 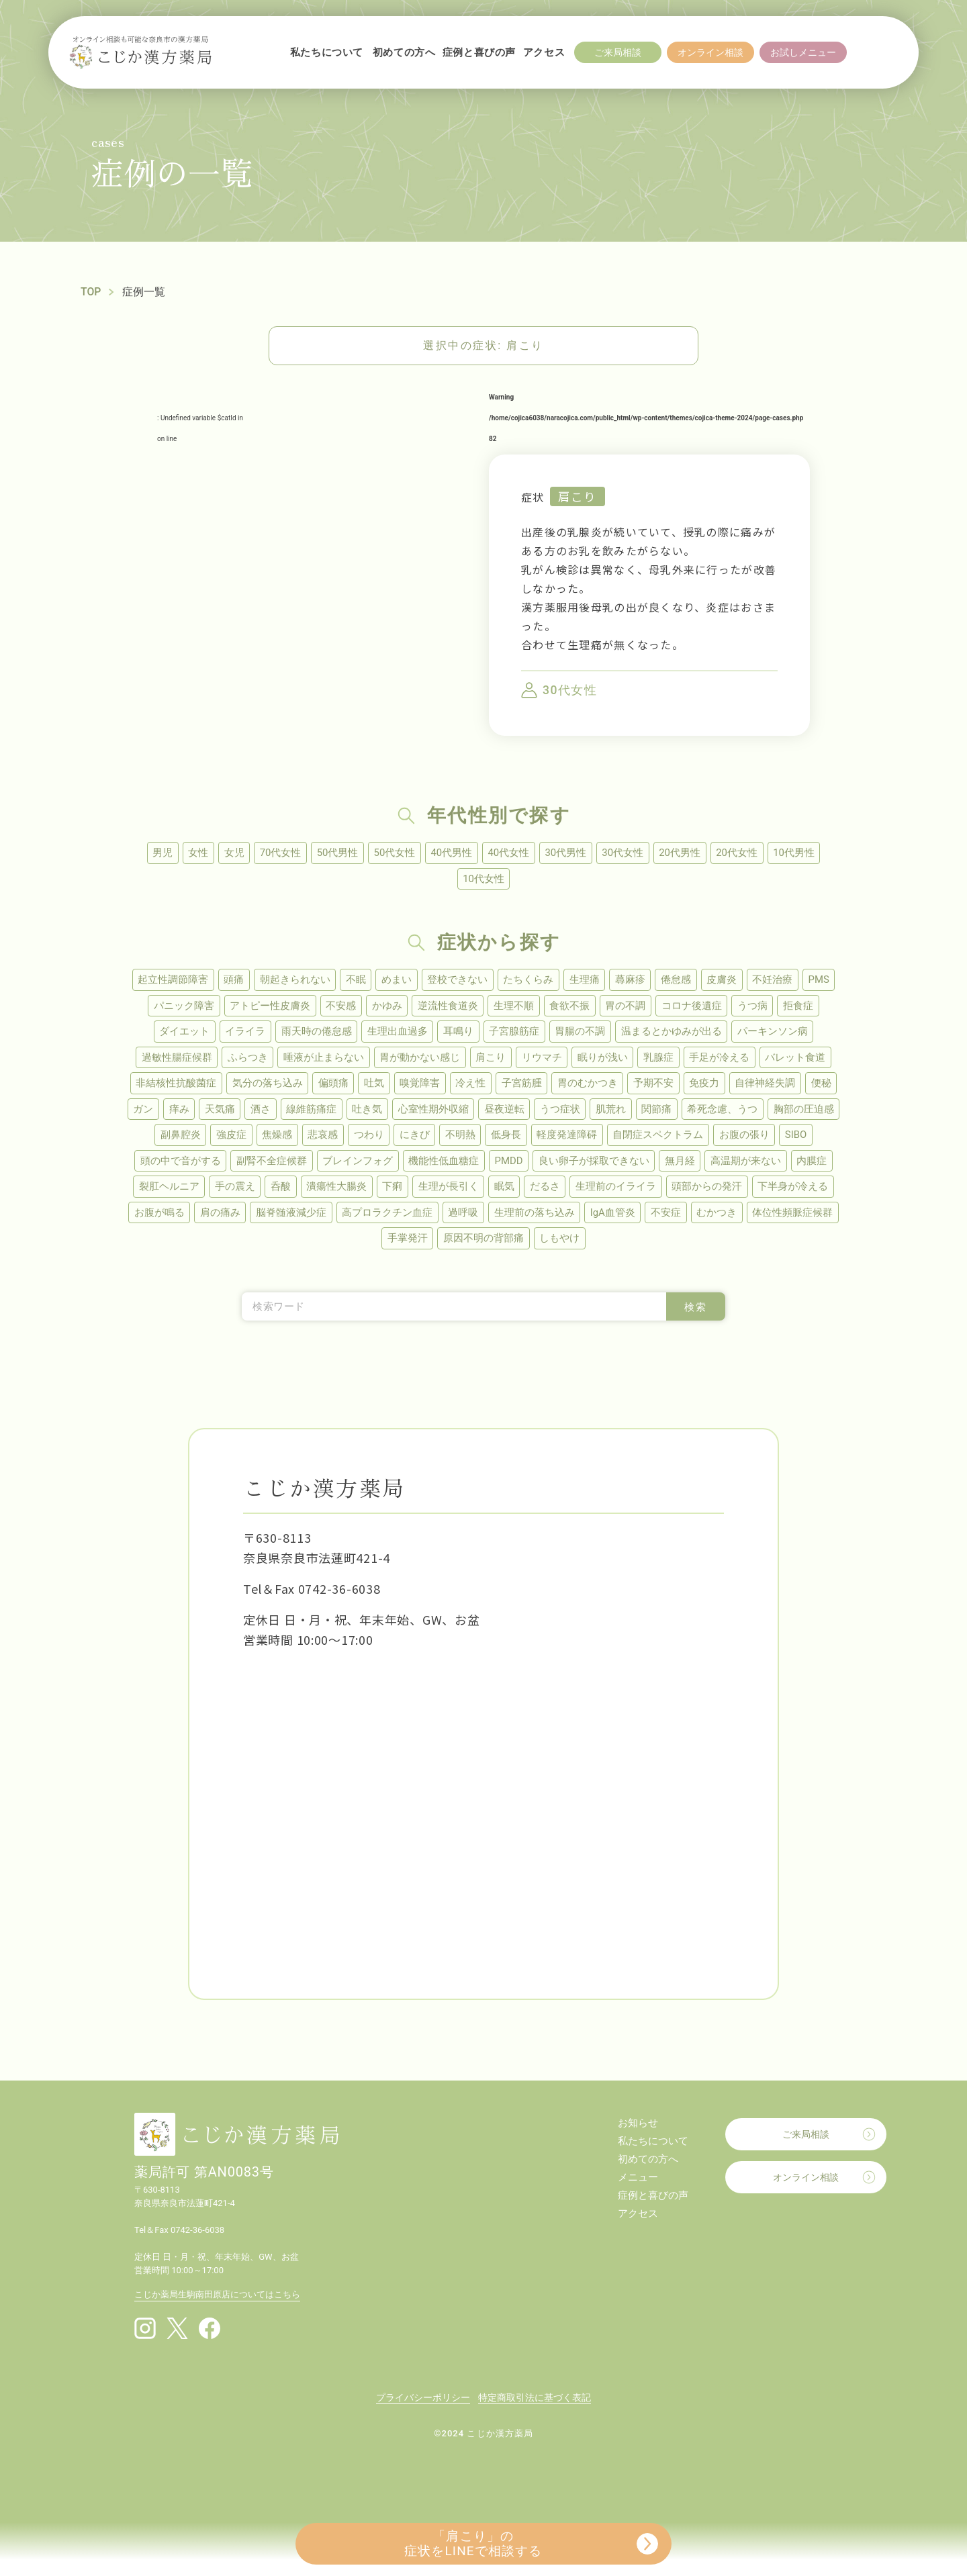 What do you see at coordinates (754, 1006) in the screenshot?
I see `うつ病` at bounding box center [754, 1006].